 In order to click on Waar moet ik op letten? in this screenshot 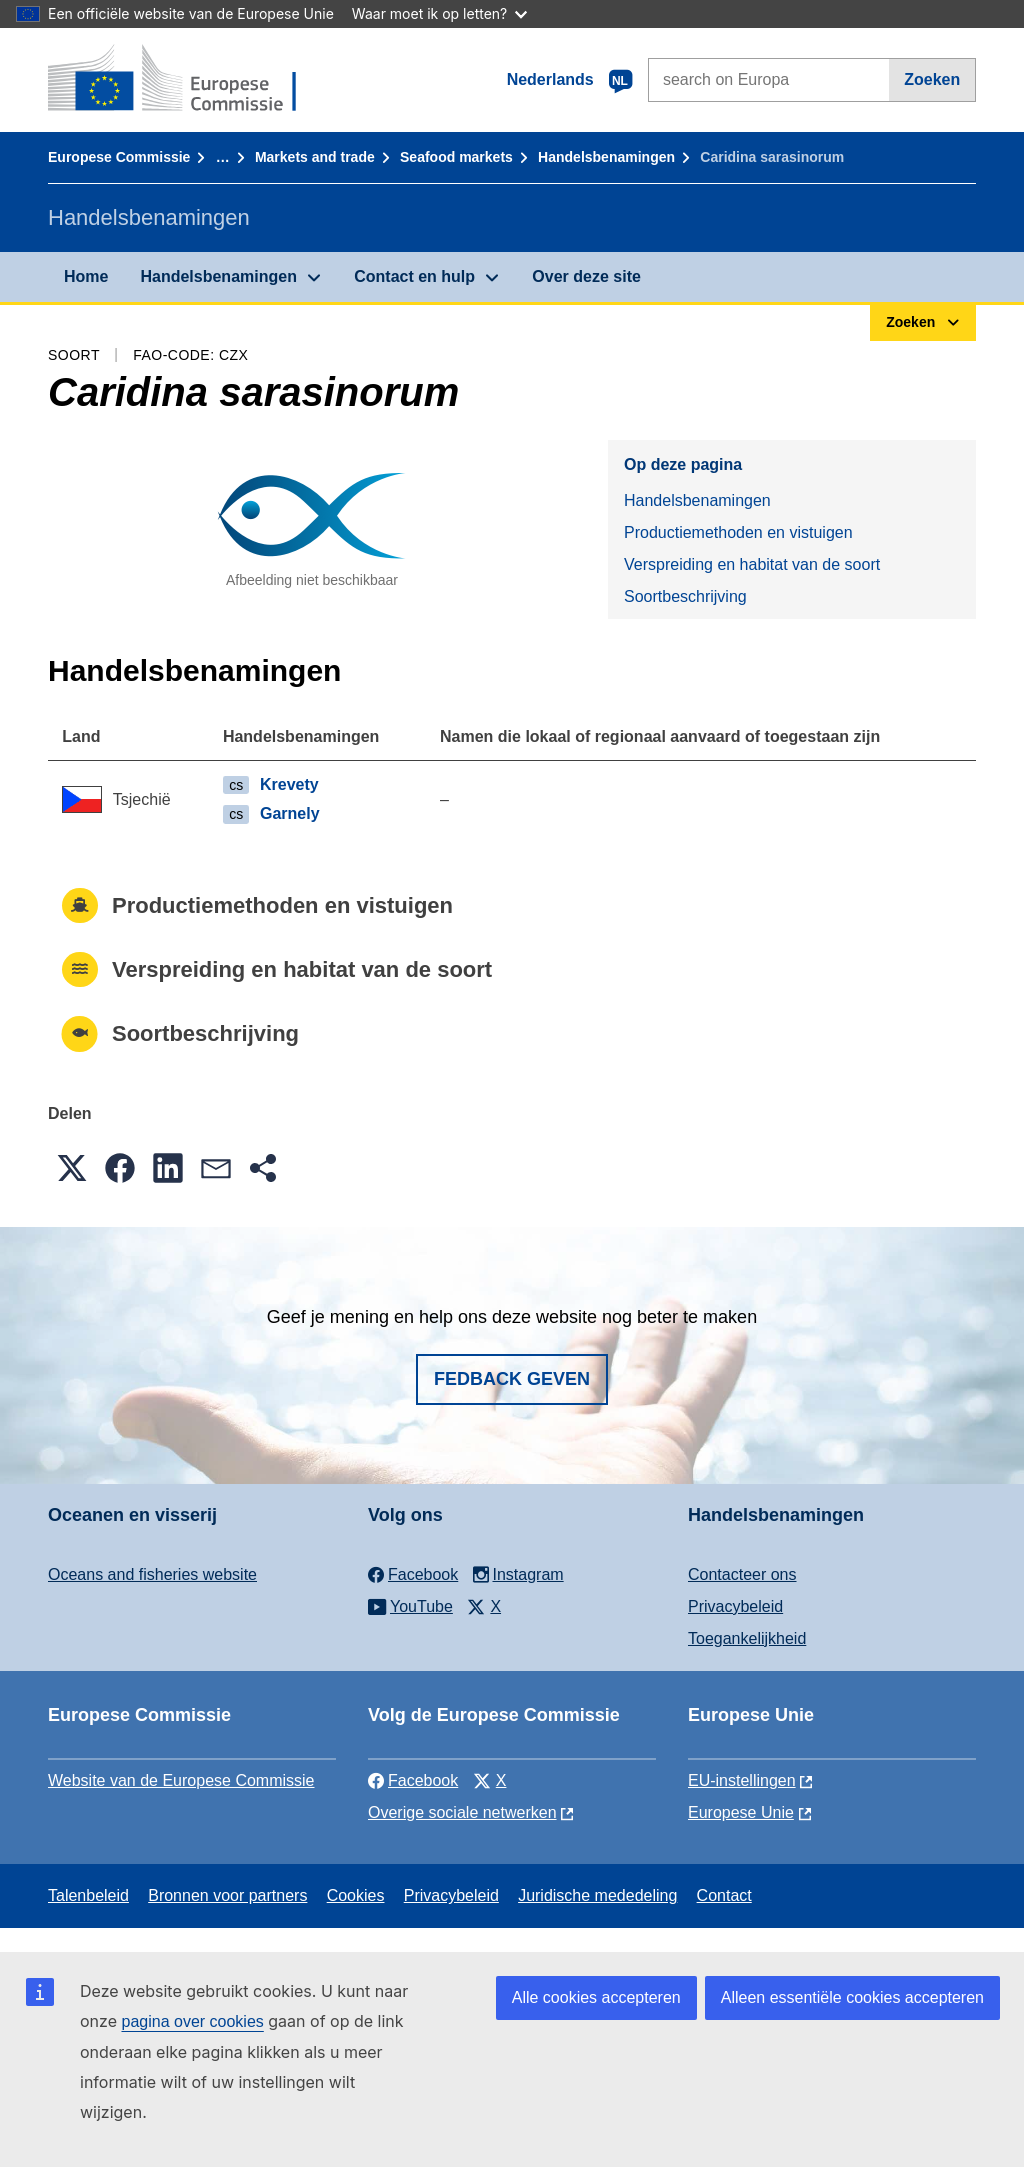, I will do `click(439, 13)`.